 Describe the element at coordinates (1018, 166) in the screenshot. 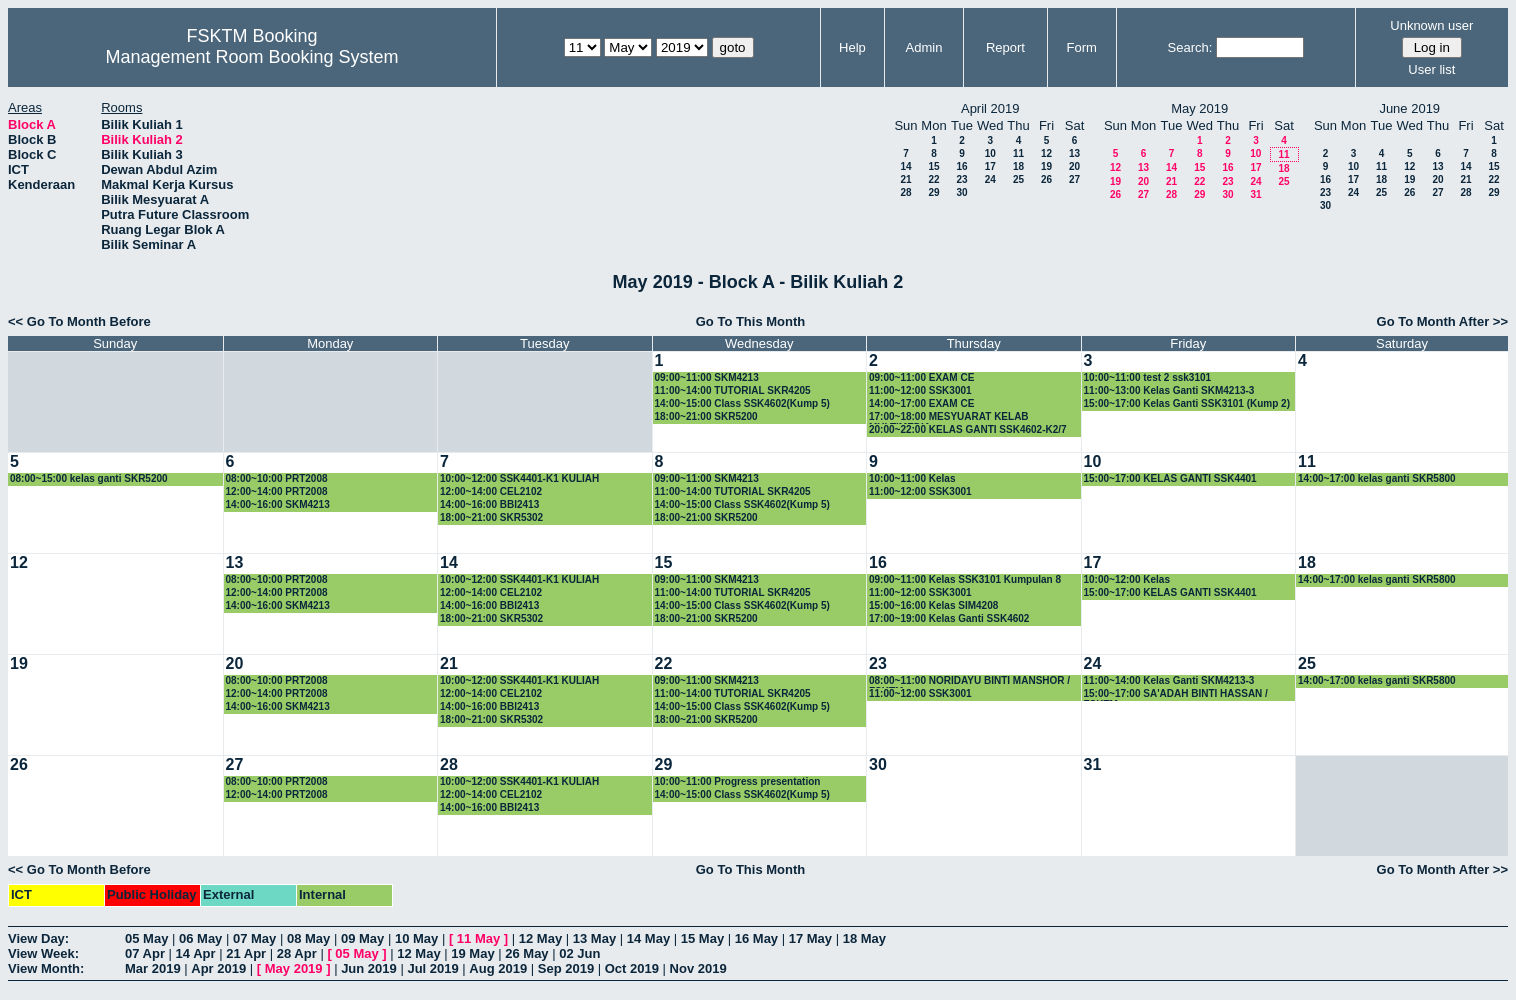

I see `18` at that location.